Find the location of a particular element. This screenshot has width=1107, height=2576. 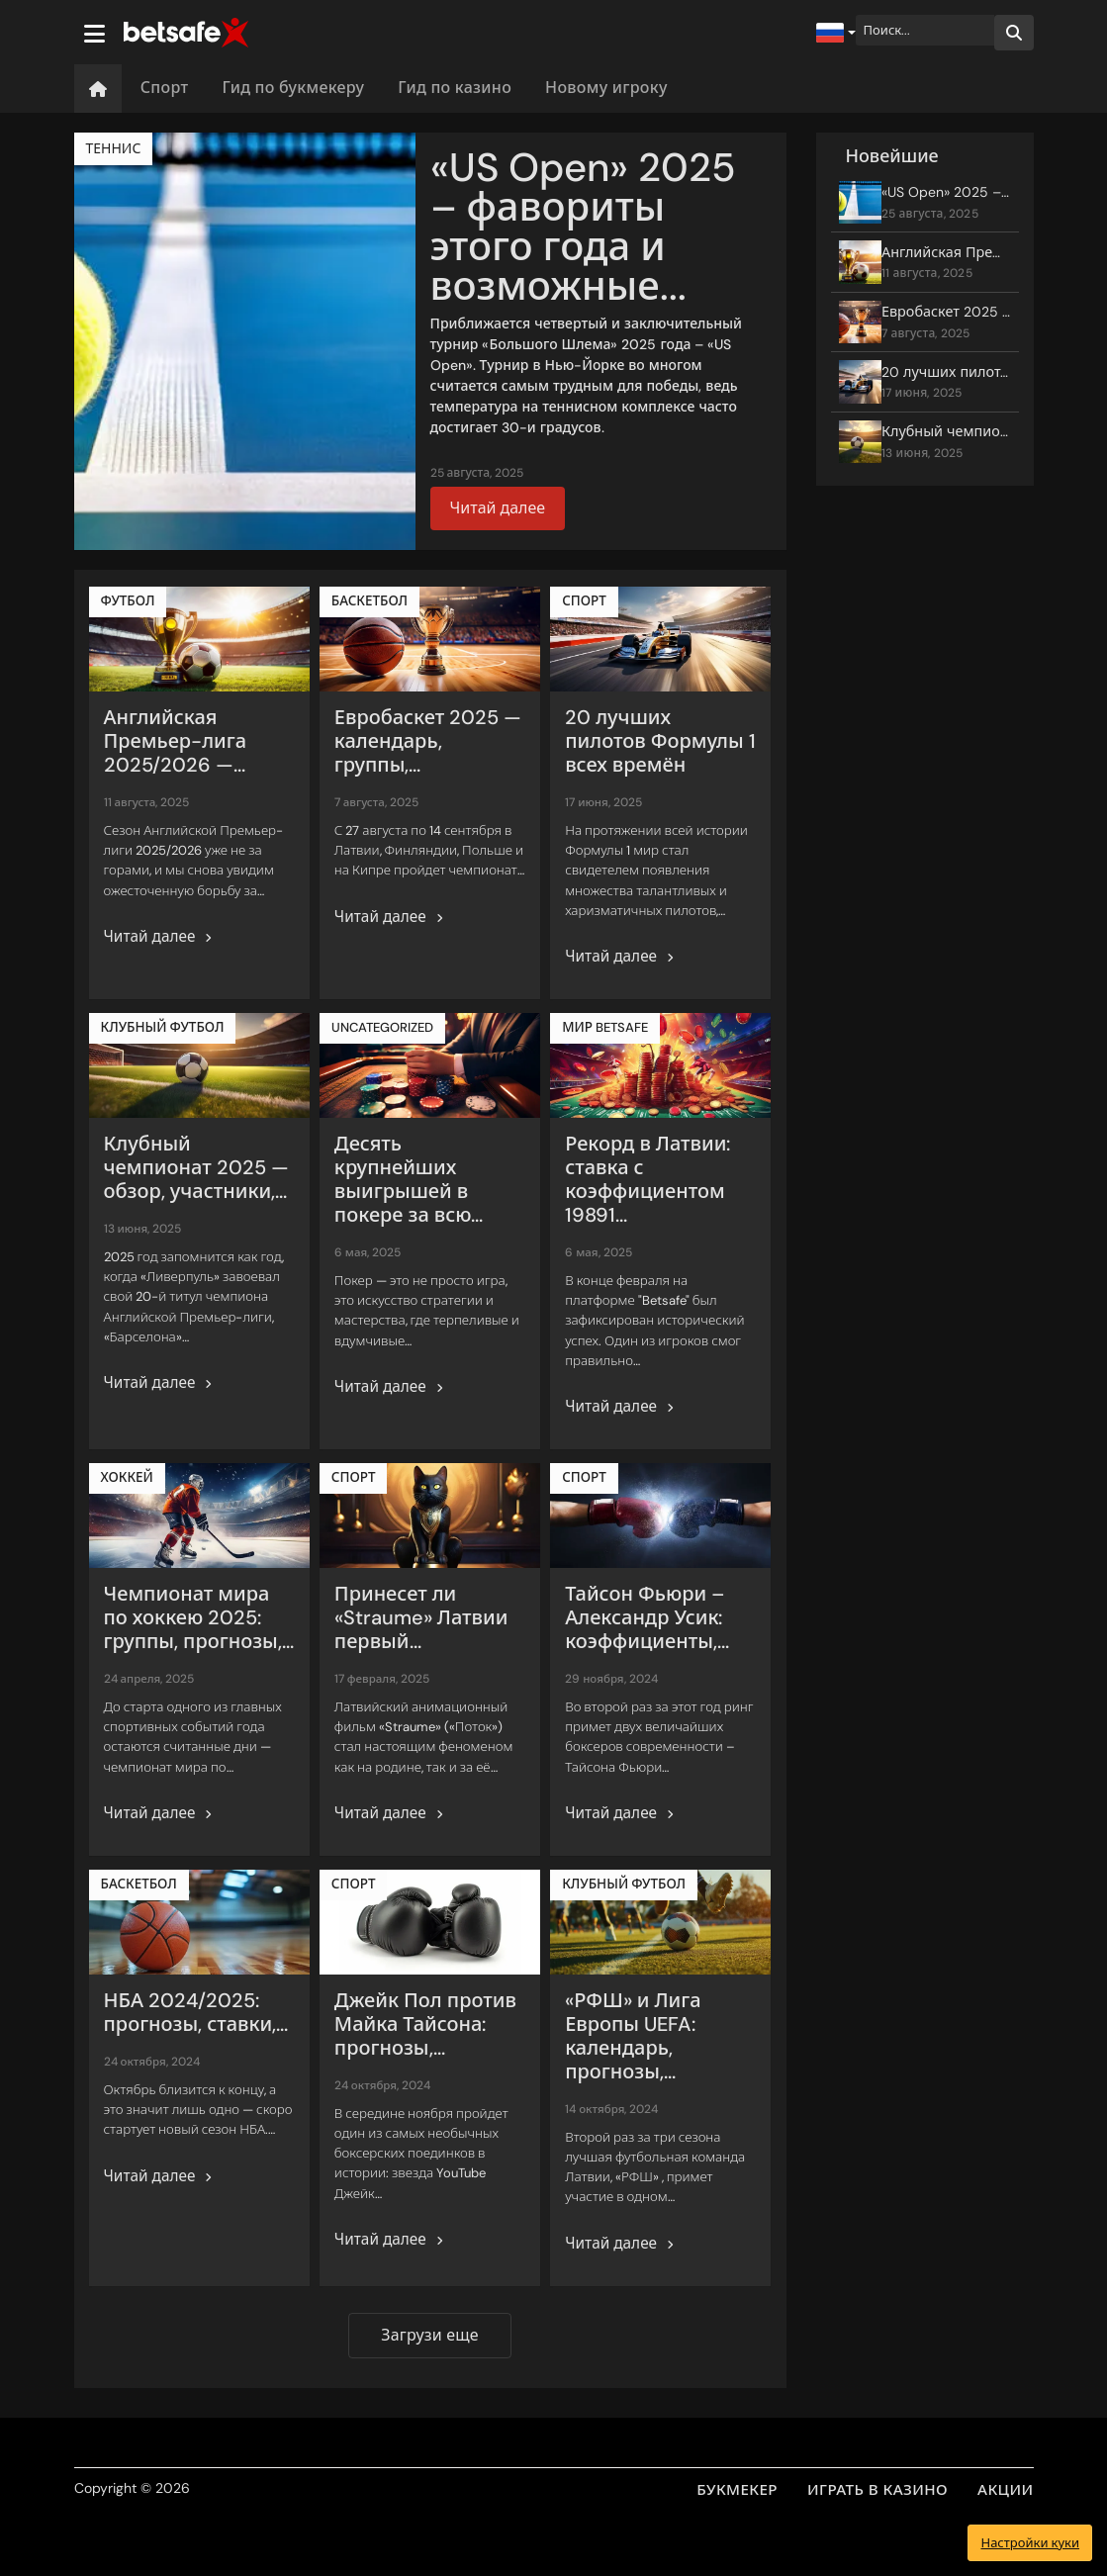

Загрузи еще is located at coordinates (429, 2335).